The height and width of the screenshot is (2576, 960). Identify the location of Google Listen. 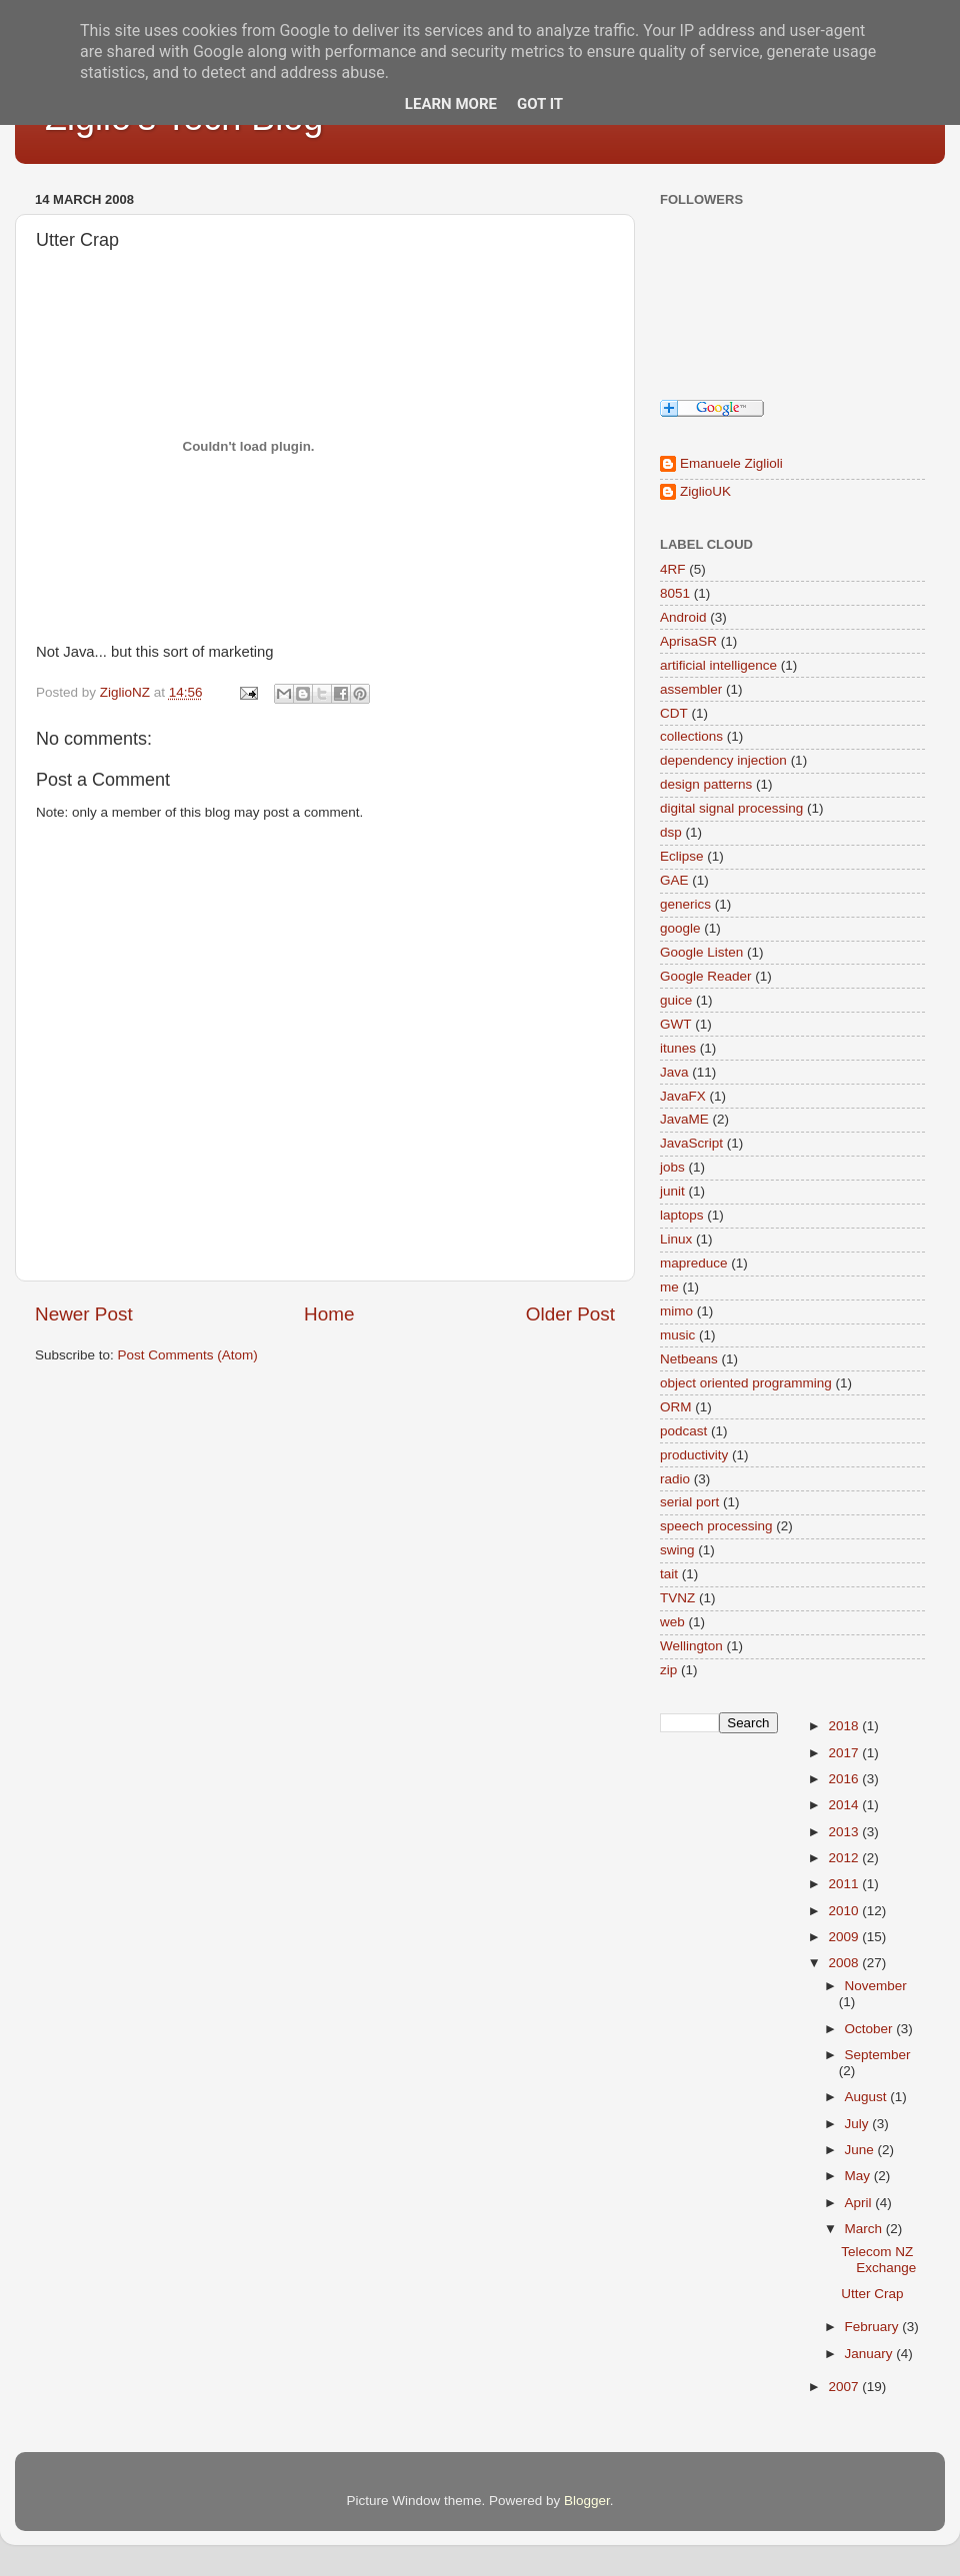
(701, 952).